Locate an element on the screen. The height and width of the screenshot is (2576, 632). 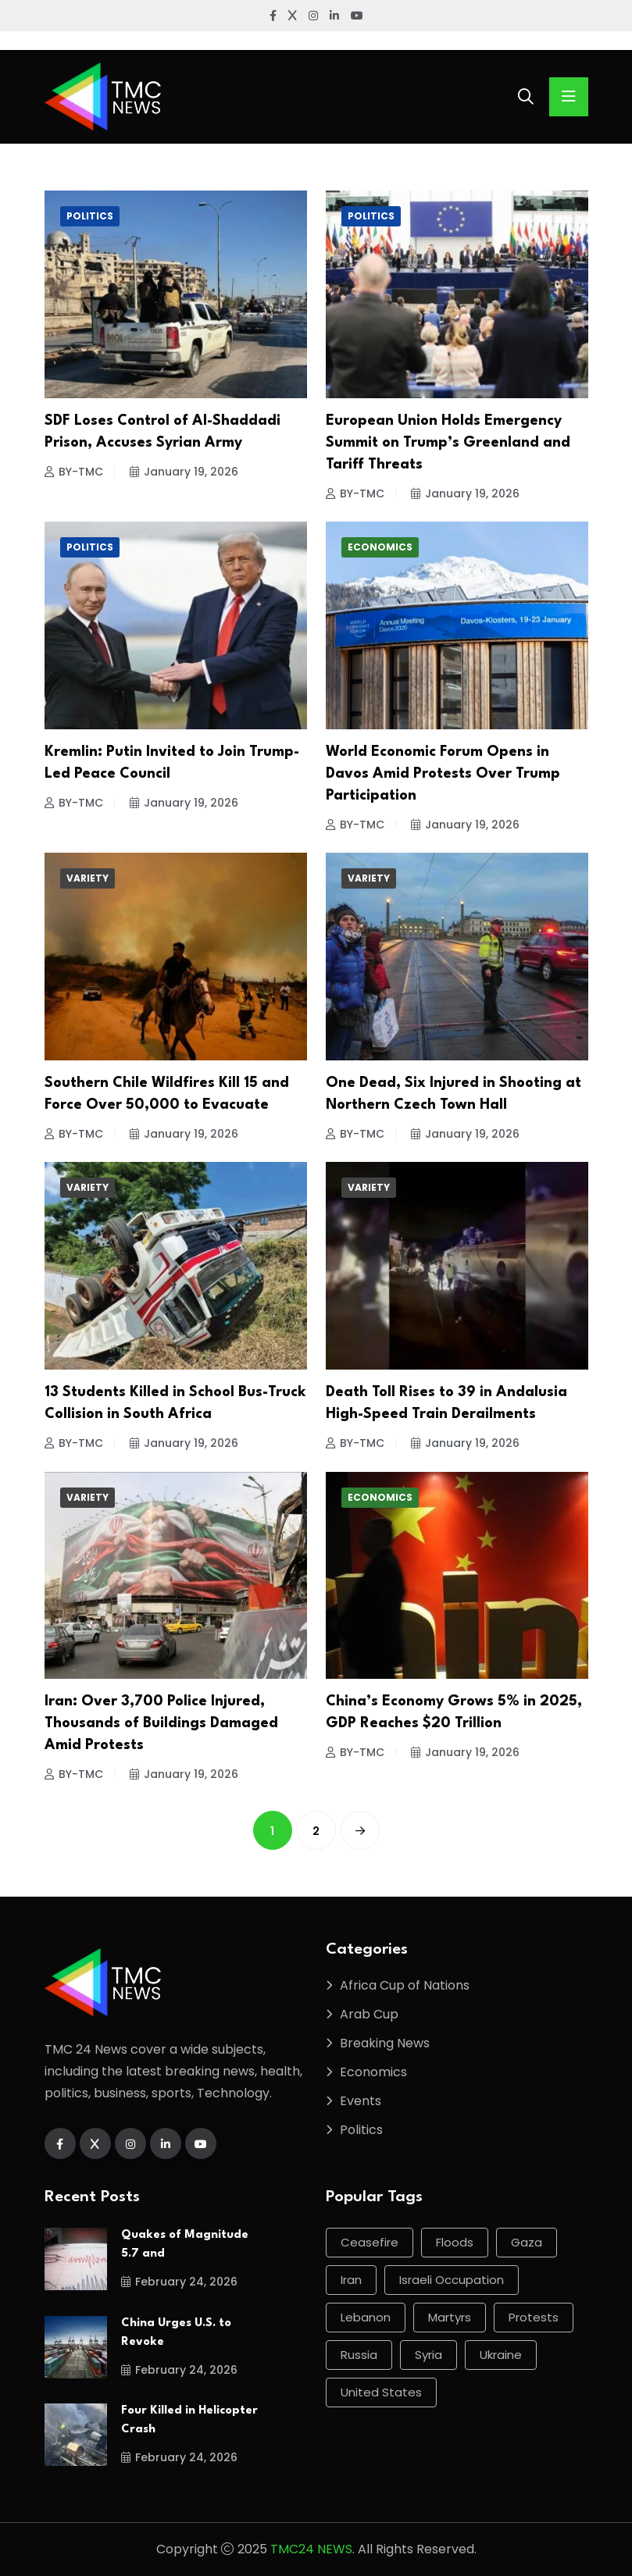
January 19, 2026 is located at coordinates (184, 471).